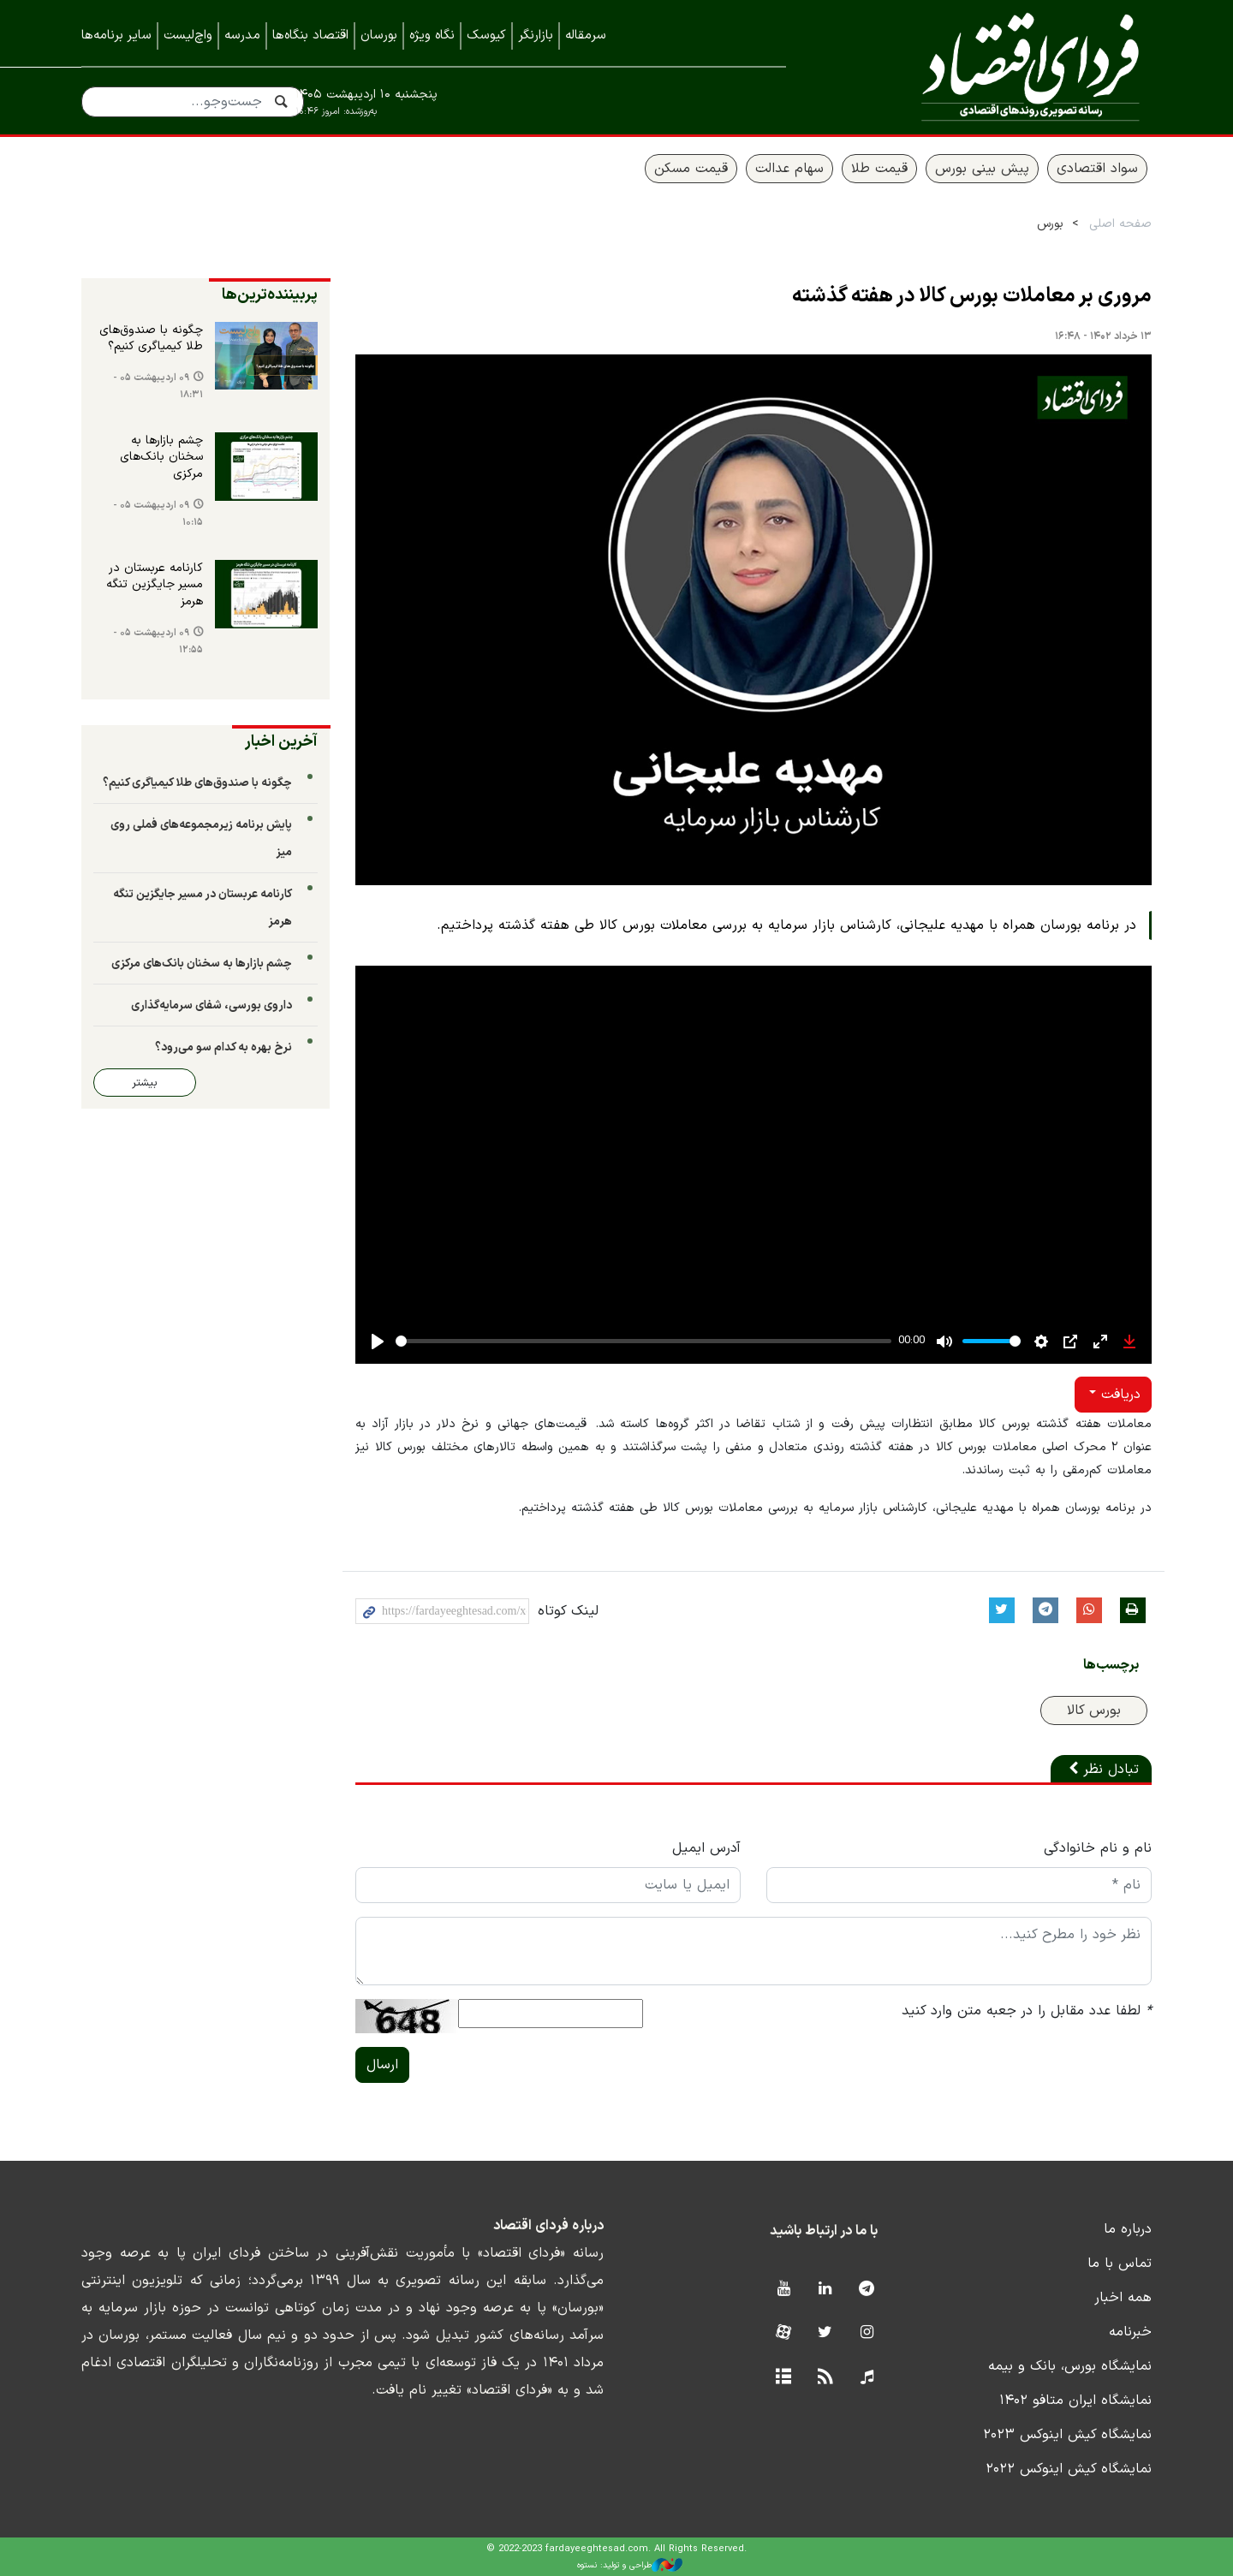  What do you see at coordinates (1120, 224) in the screenshot?
I see `صفحه اصلی` at bounding box center [1120, 224].